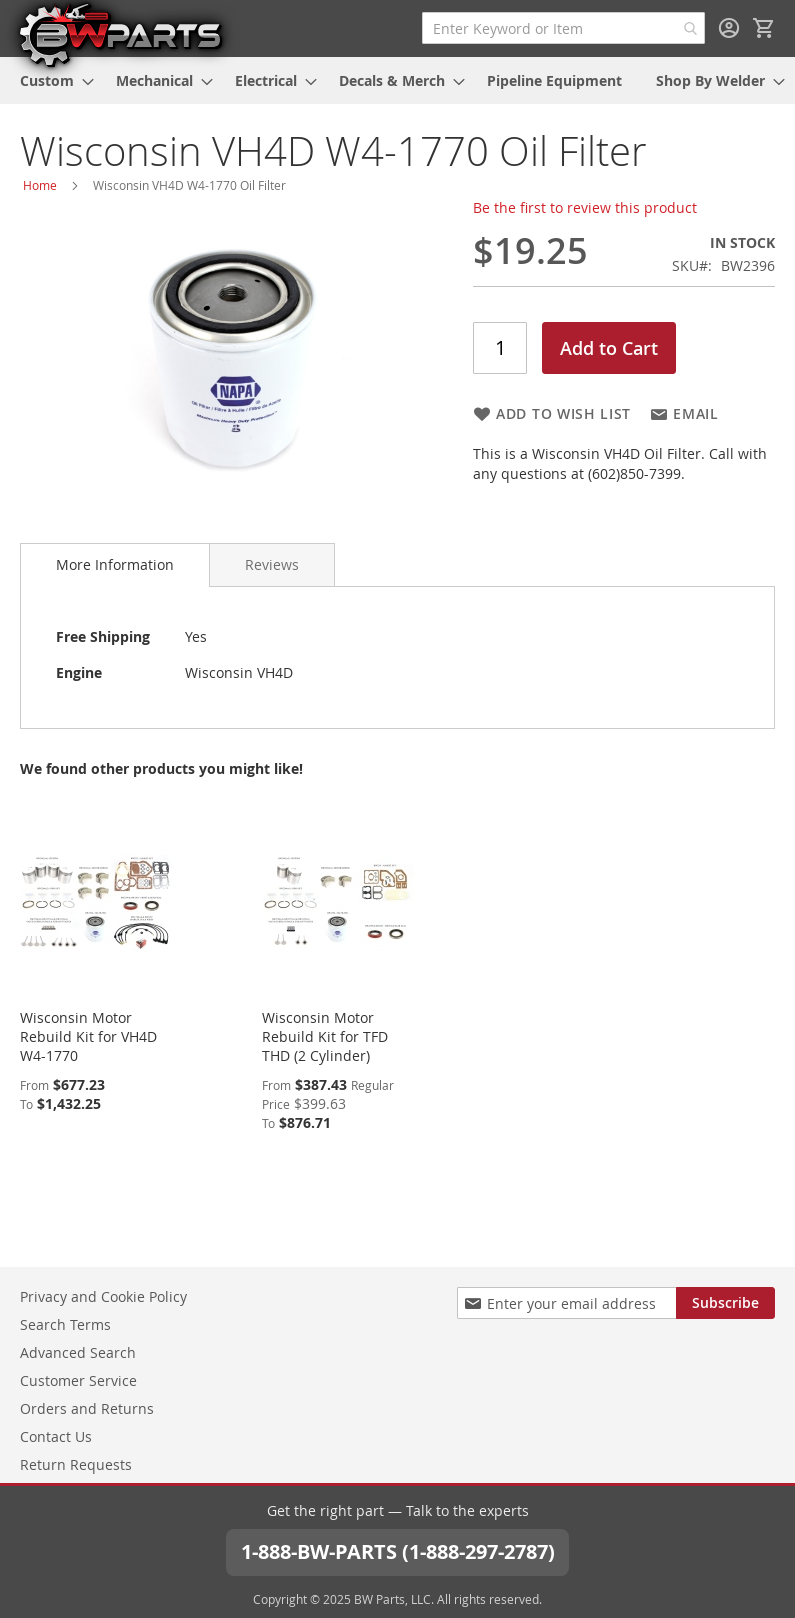 This screenshot has height=1618, width=795. What do you see at coordinates (397, 80) in the screenshot?
I see `[menu]` at bounding box center [397, 80].